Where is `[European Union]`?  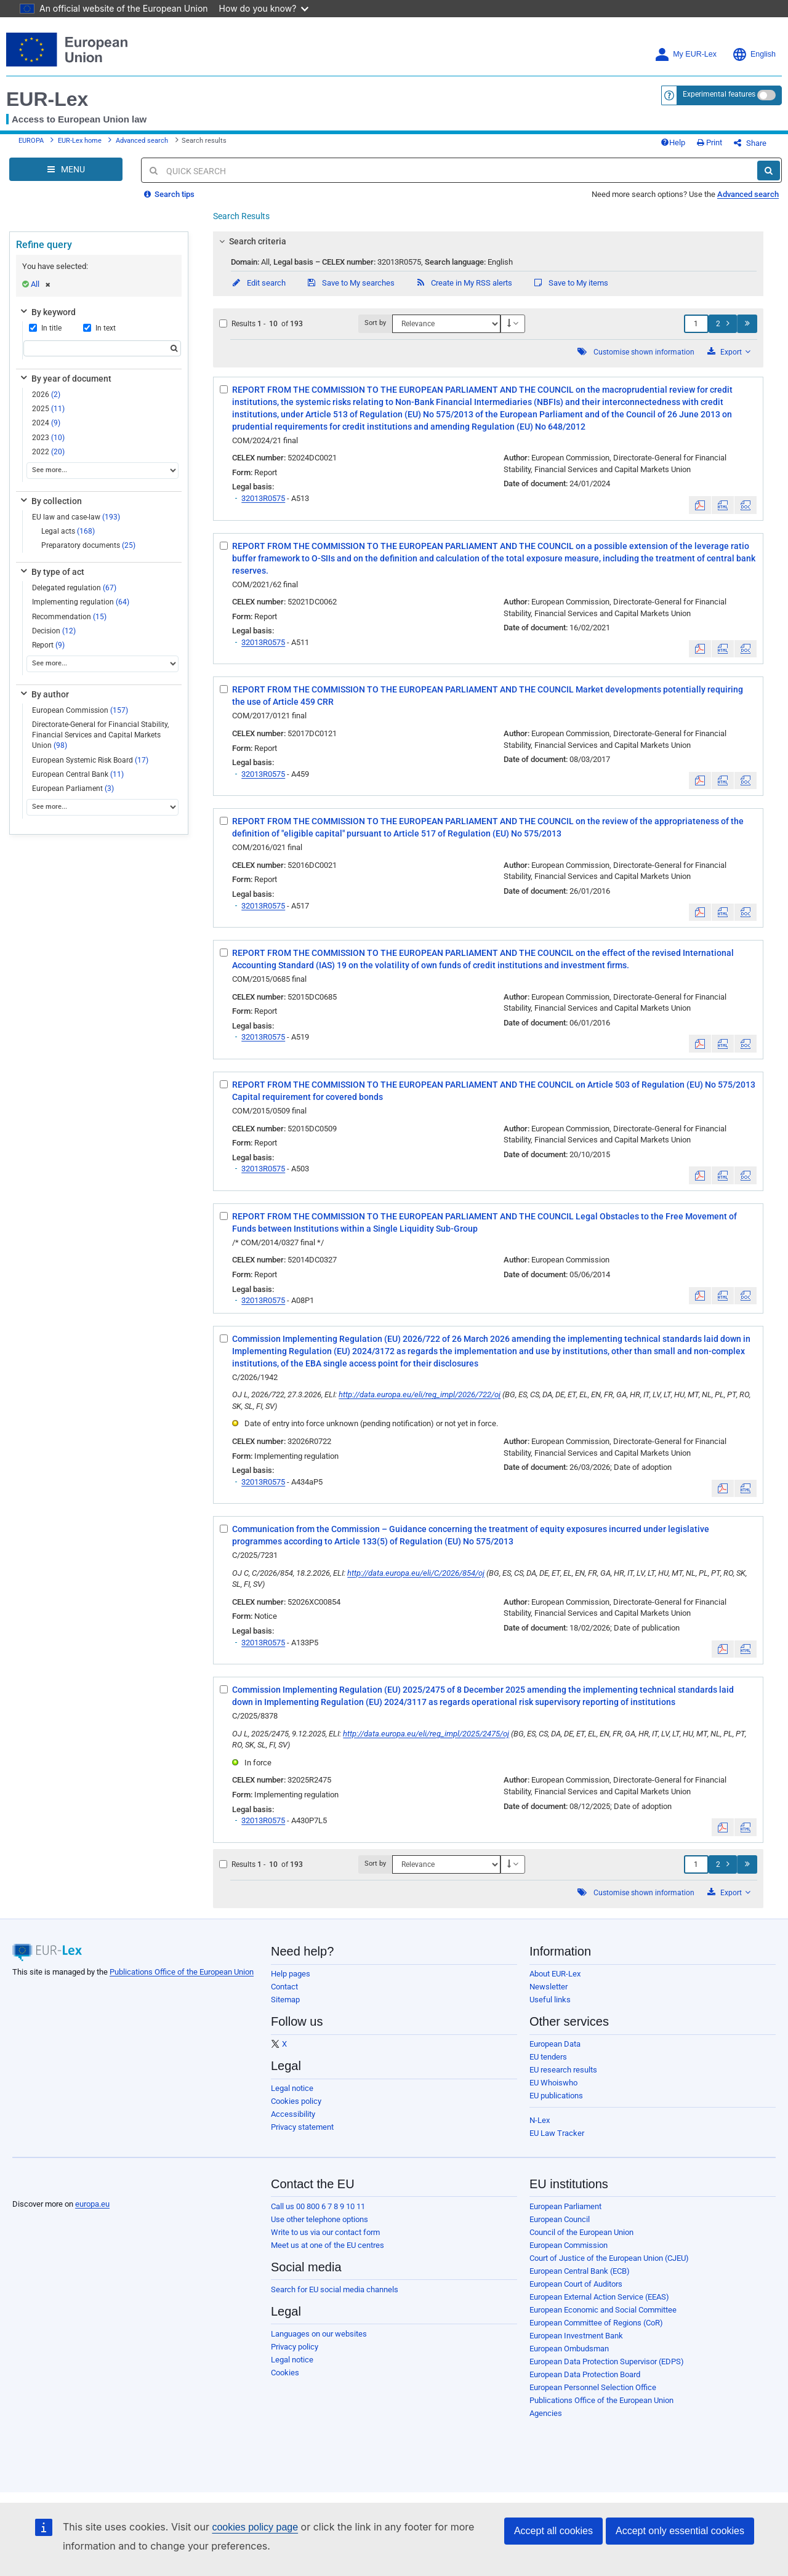
[European Union] is located at coordinates (42, 2185).